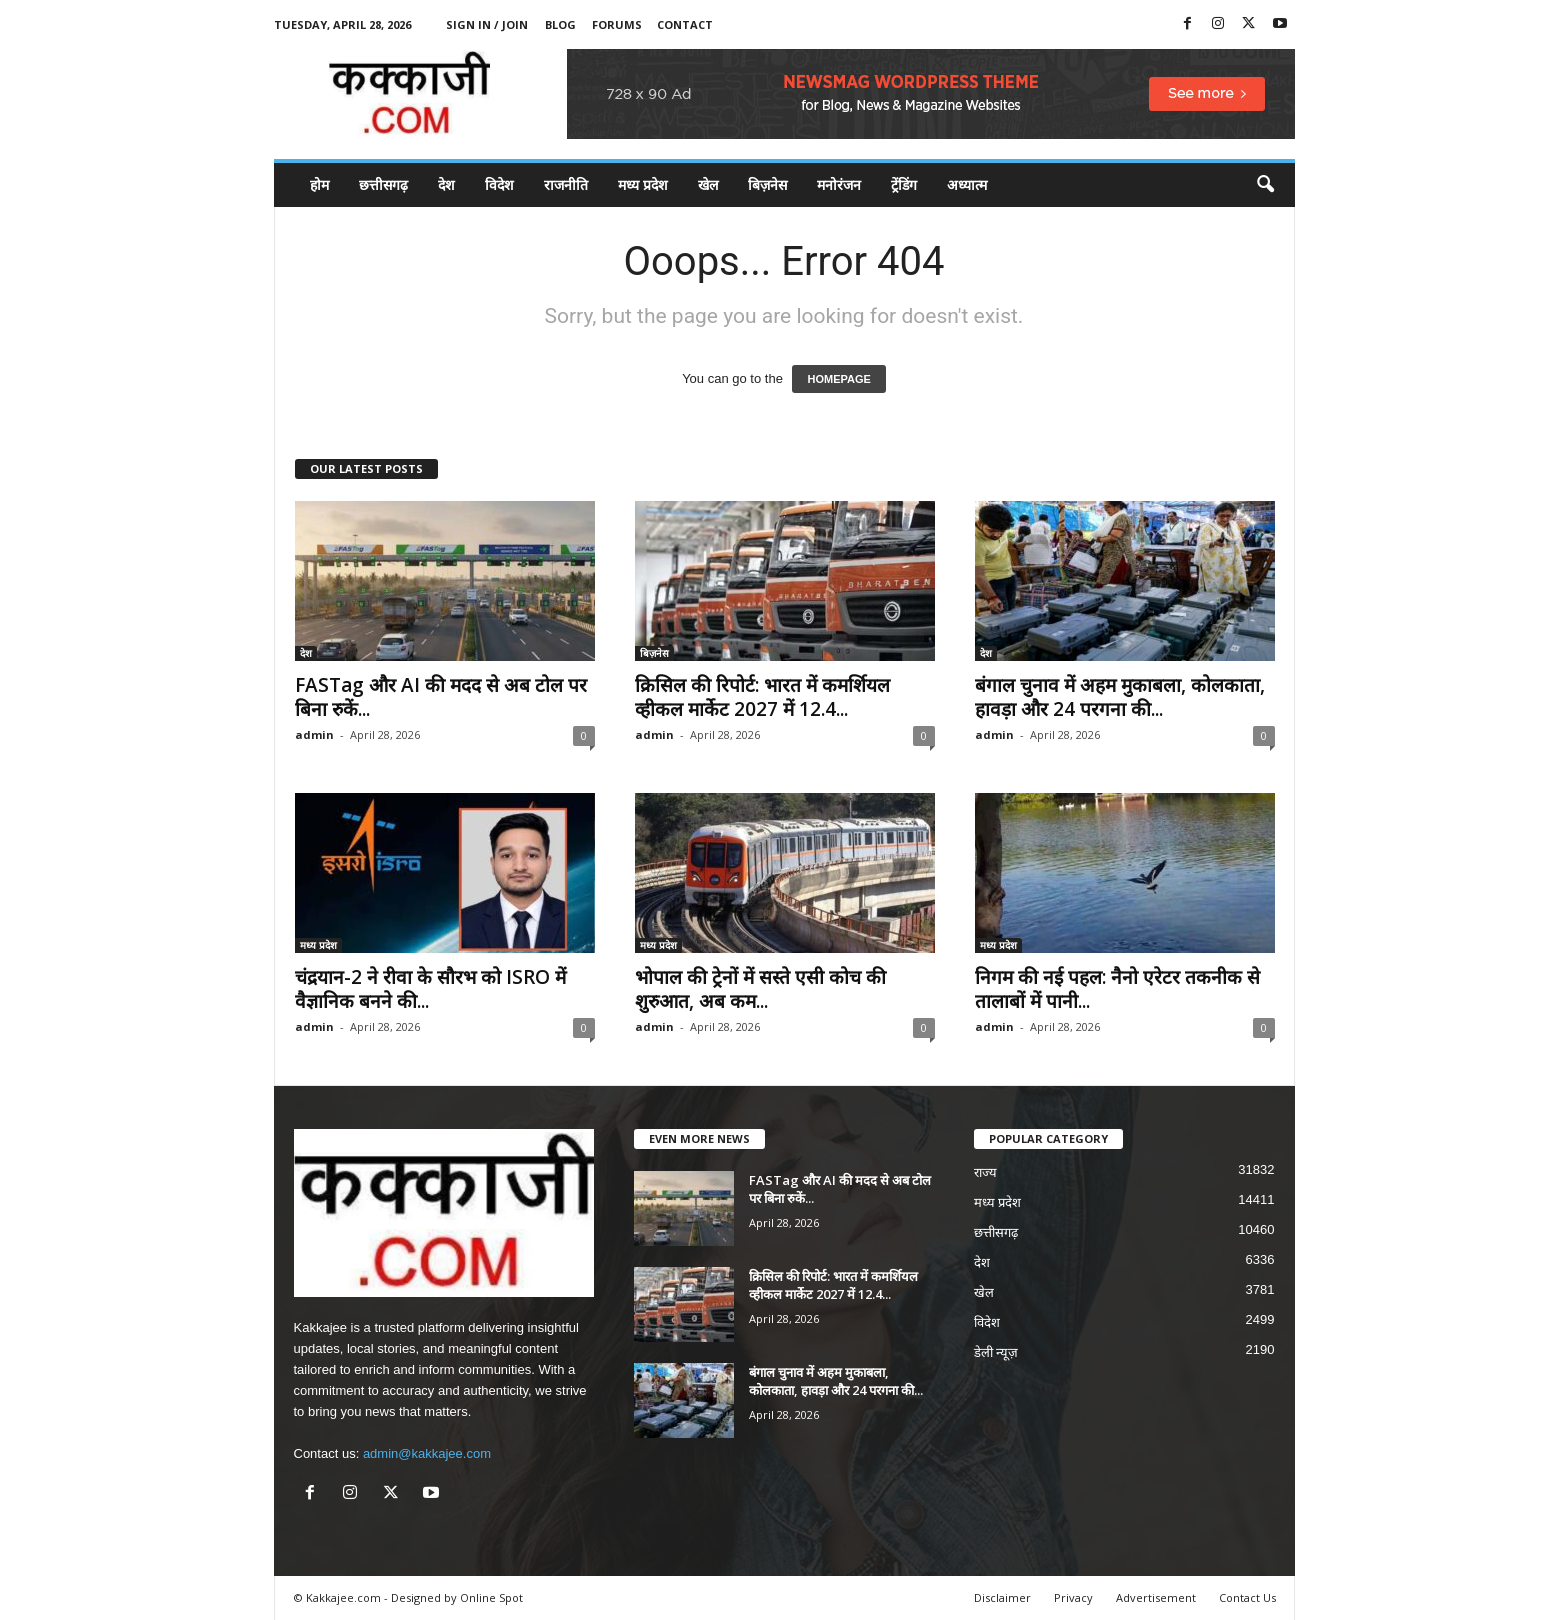 Image resolution: width=1568 pixels, height=1620 pixels. I want to click on राजनीति, so click(566, 184).